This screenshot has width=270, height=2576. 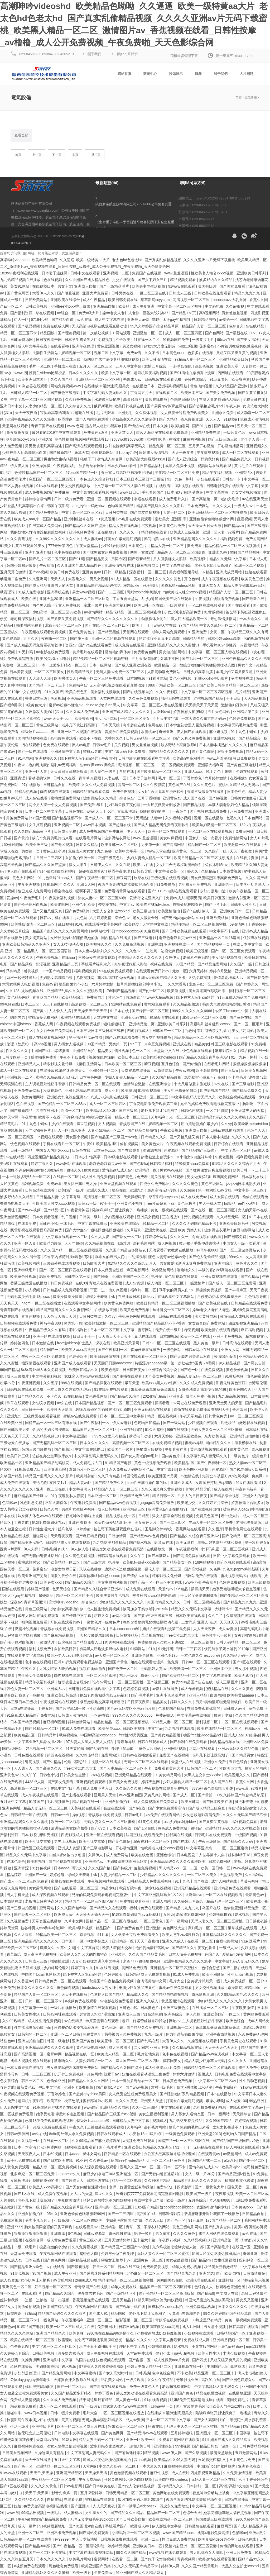 What do you see at coordinates (183, 280) in the screenshot?
I see `精品视频免费看` at bounding box center [183, 280].